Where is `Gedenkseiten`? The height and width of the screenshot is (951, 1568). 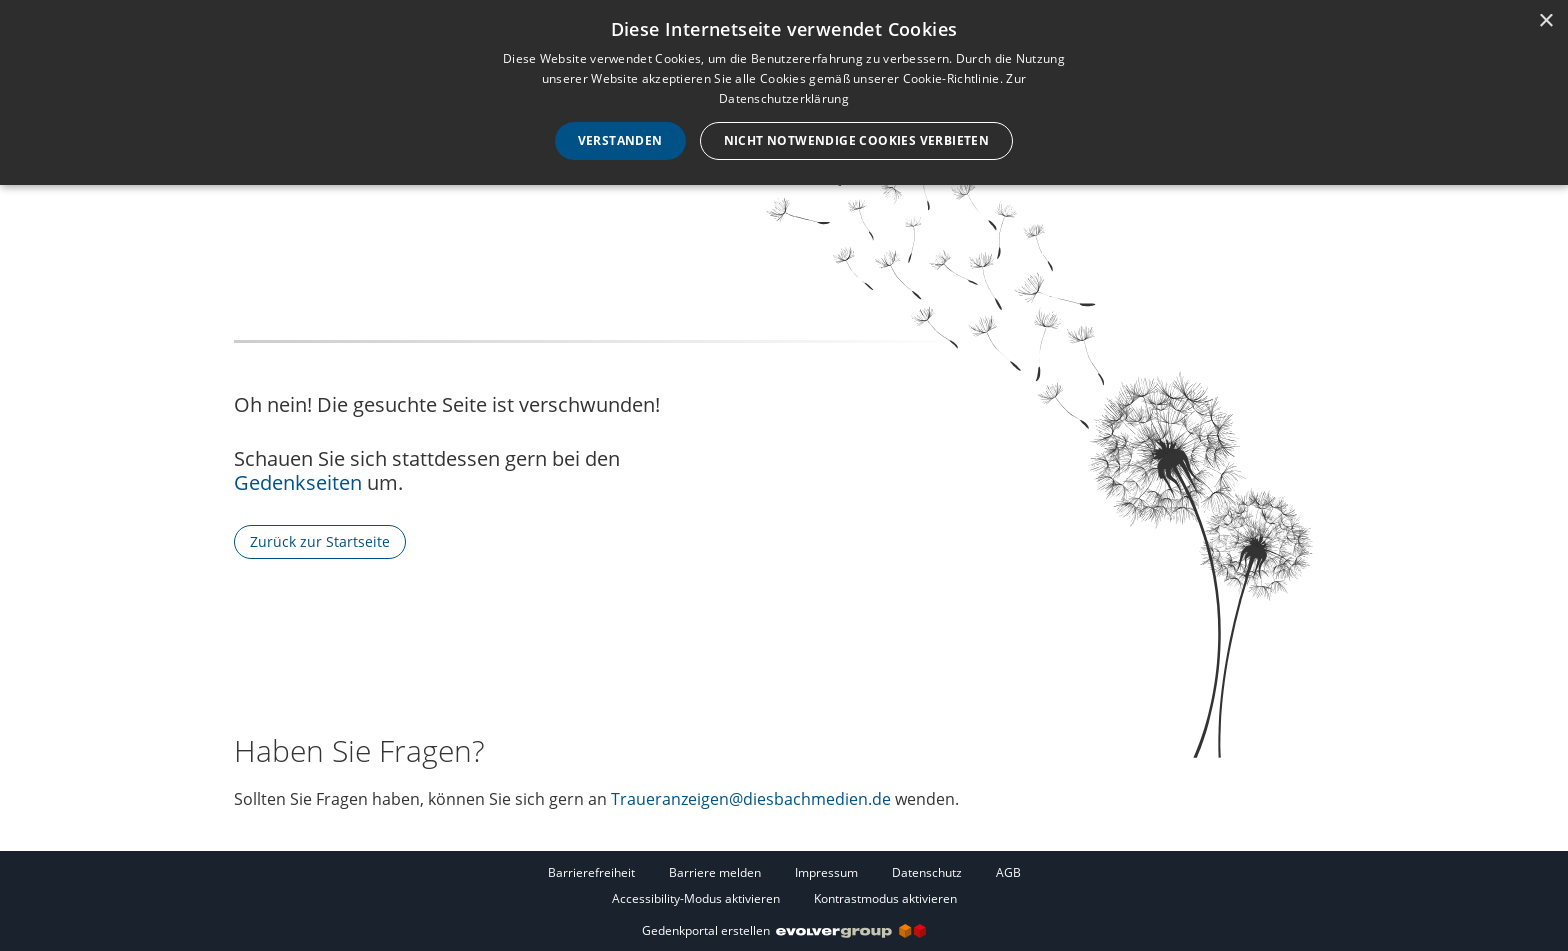
Gedenkseiten is located at coordinates (298, 482).